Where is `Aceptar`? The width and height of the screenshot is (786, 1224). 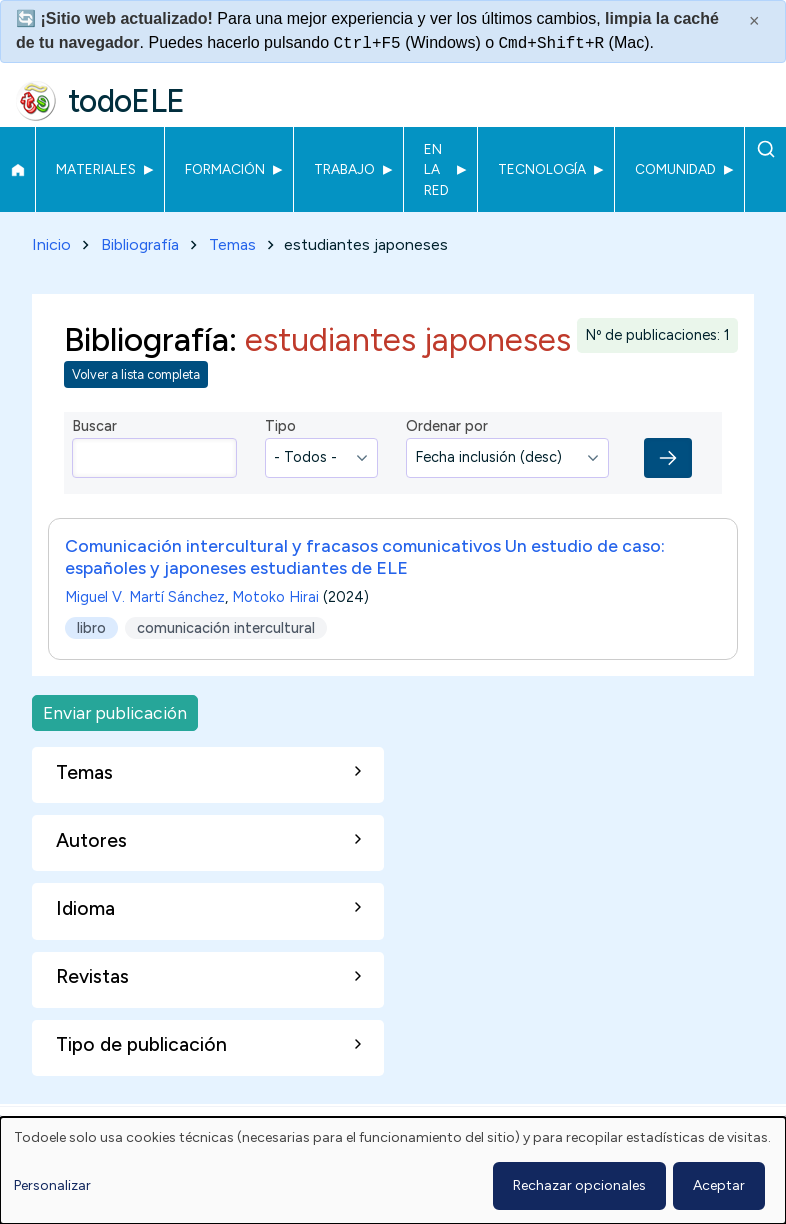
Aceptar is located at coordinates (719, 1185).